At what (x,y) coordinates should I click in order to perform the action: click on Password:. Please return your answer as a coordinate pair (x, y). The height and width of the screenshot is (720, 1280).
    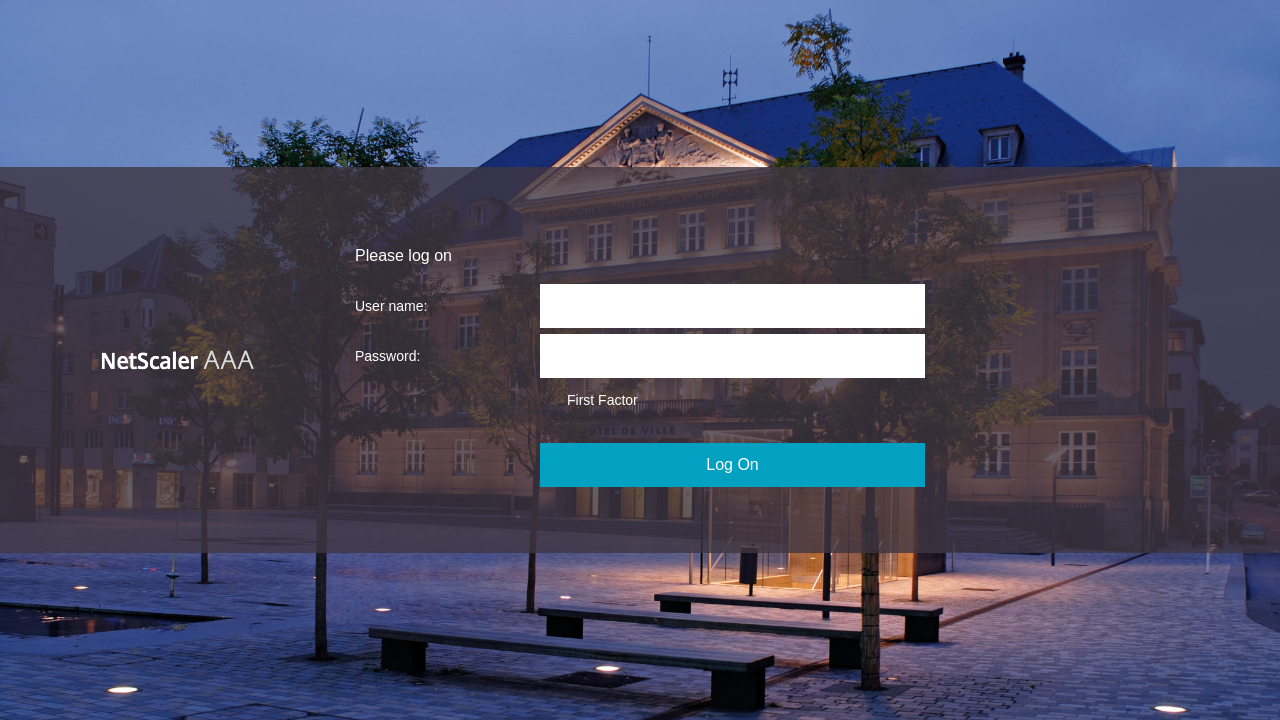
    Looking at the image, I should click on (387, 356).